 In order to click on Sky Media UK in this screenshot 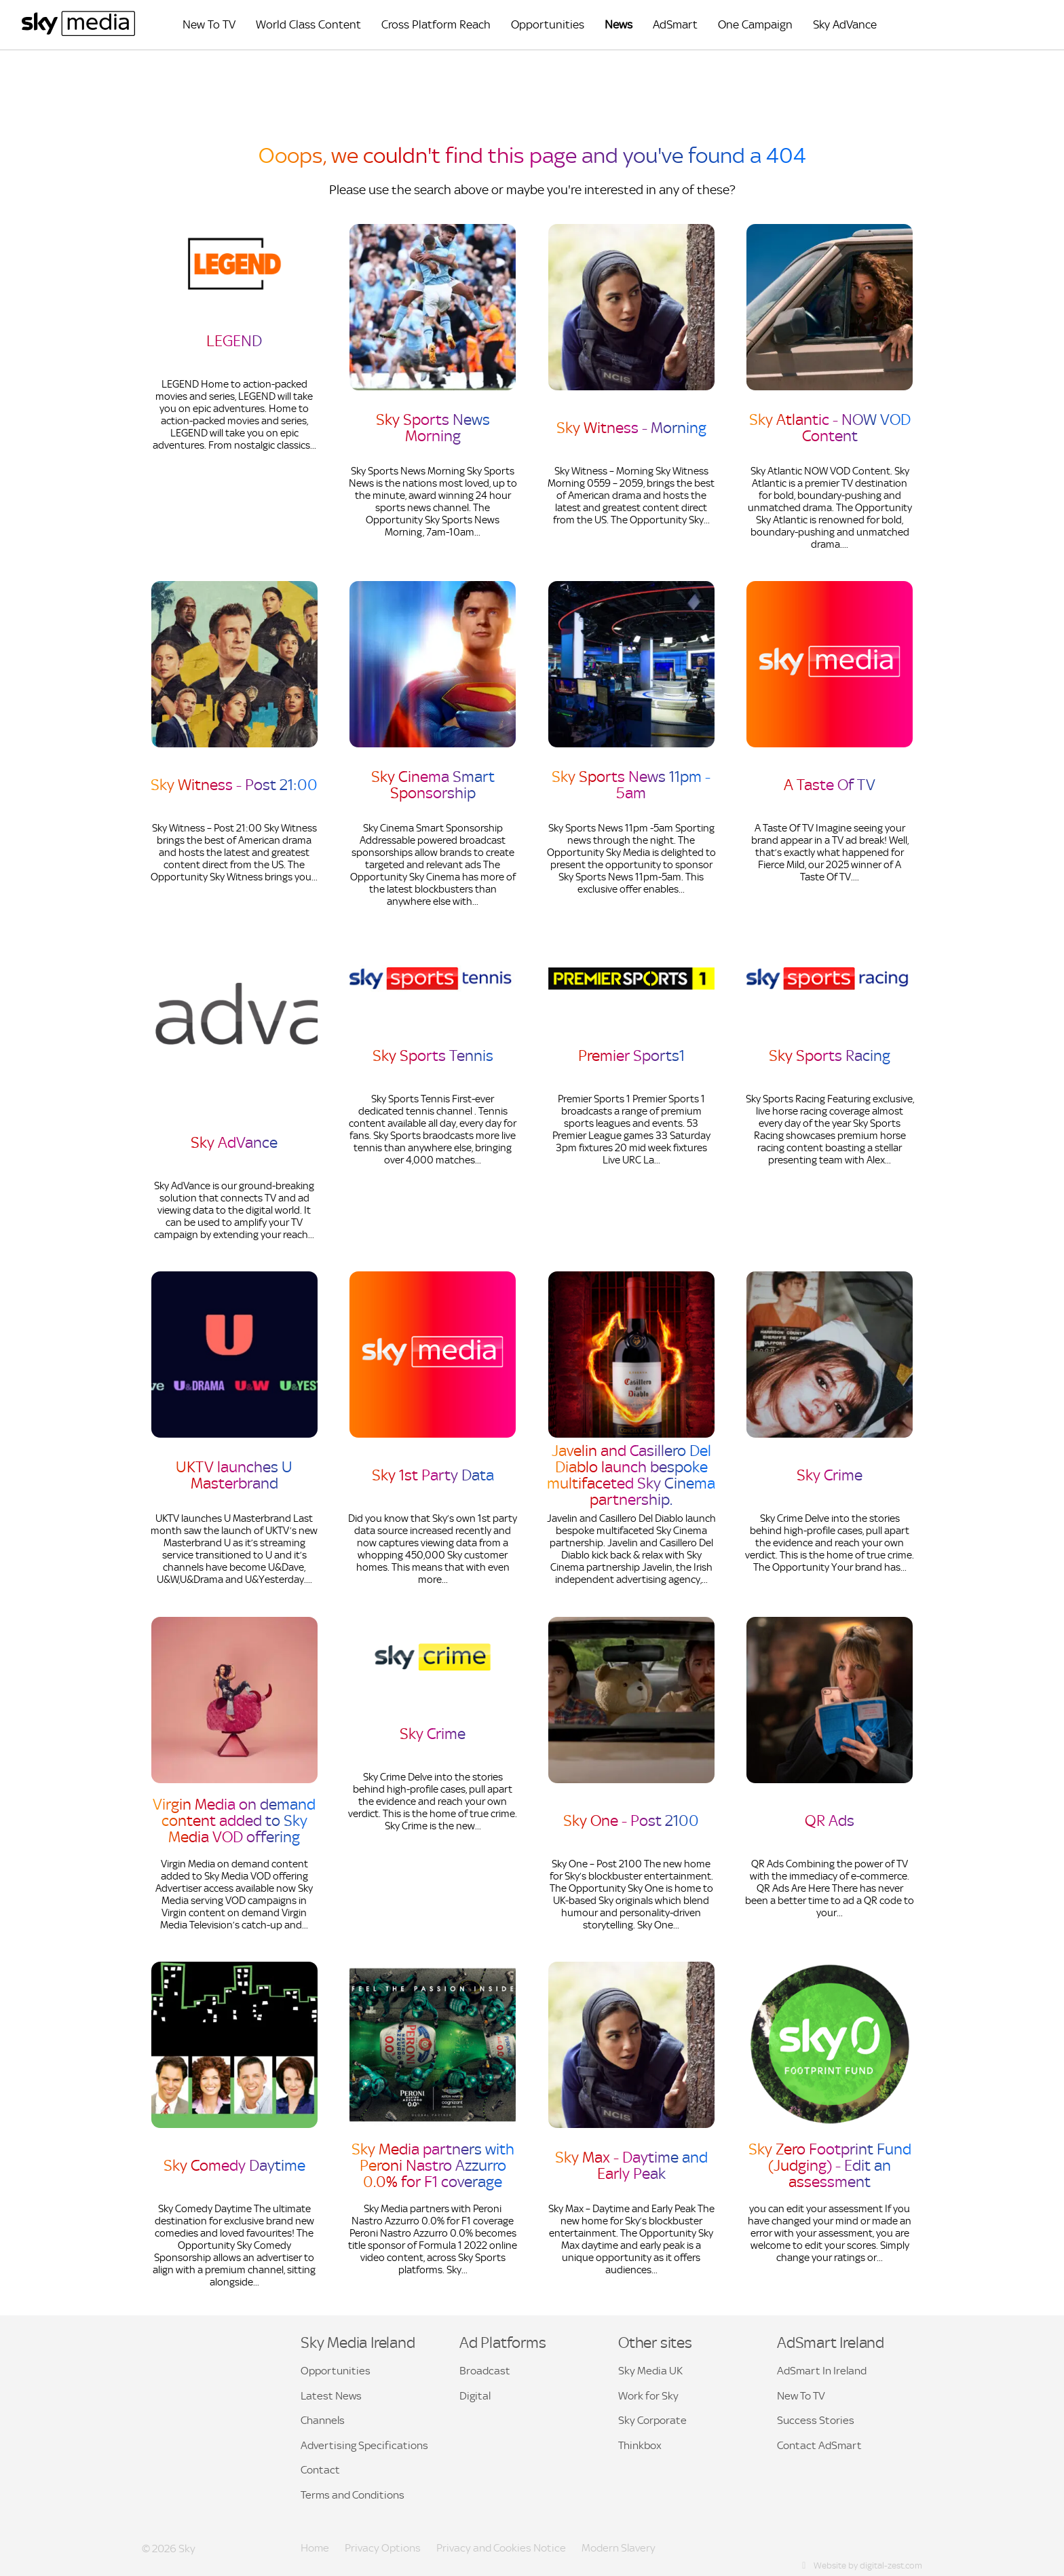, I will do `click(650, 2370)`.